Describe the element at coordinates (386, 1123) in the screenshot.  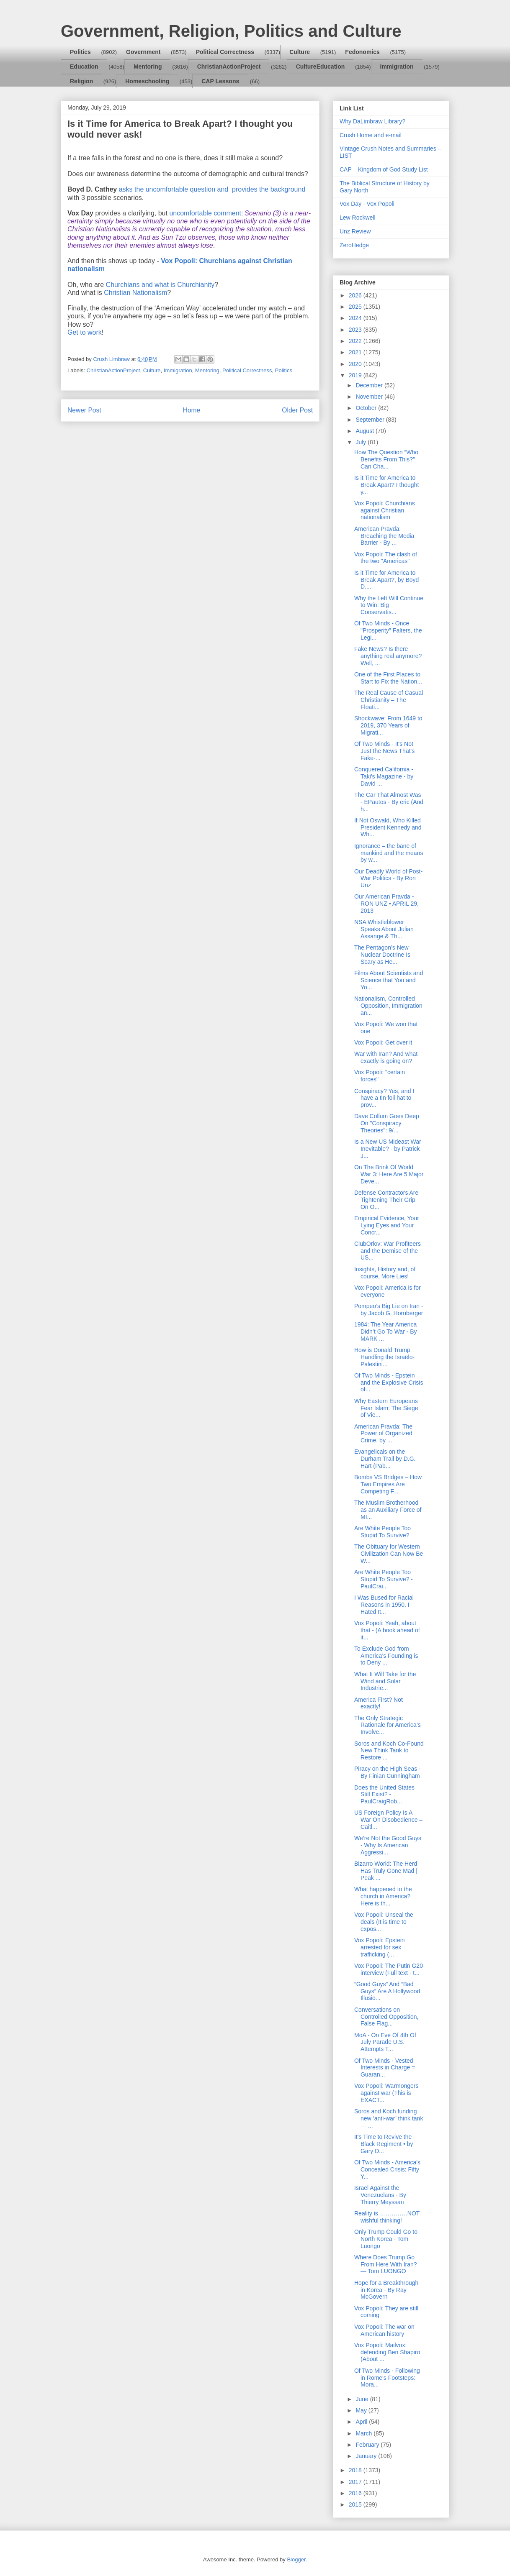
I see `Dave Collum Goes Deep On "Conspiracy Theories": 9/...` at that location.